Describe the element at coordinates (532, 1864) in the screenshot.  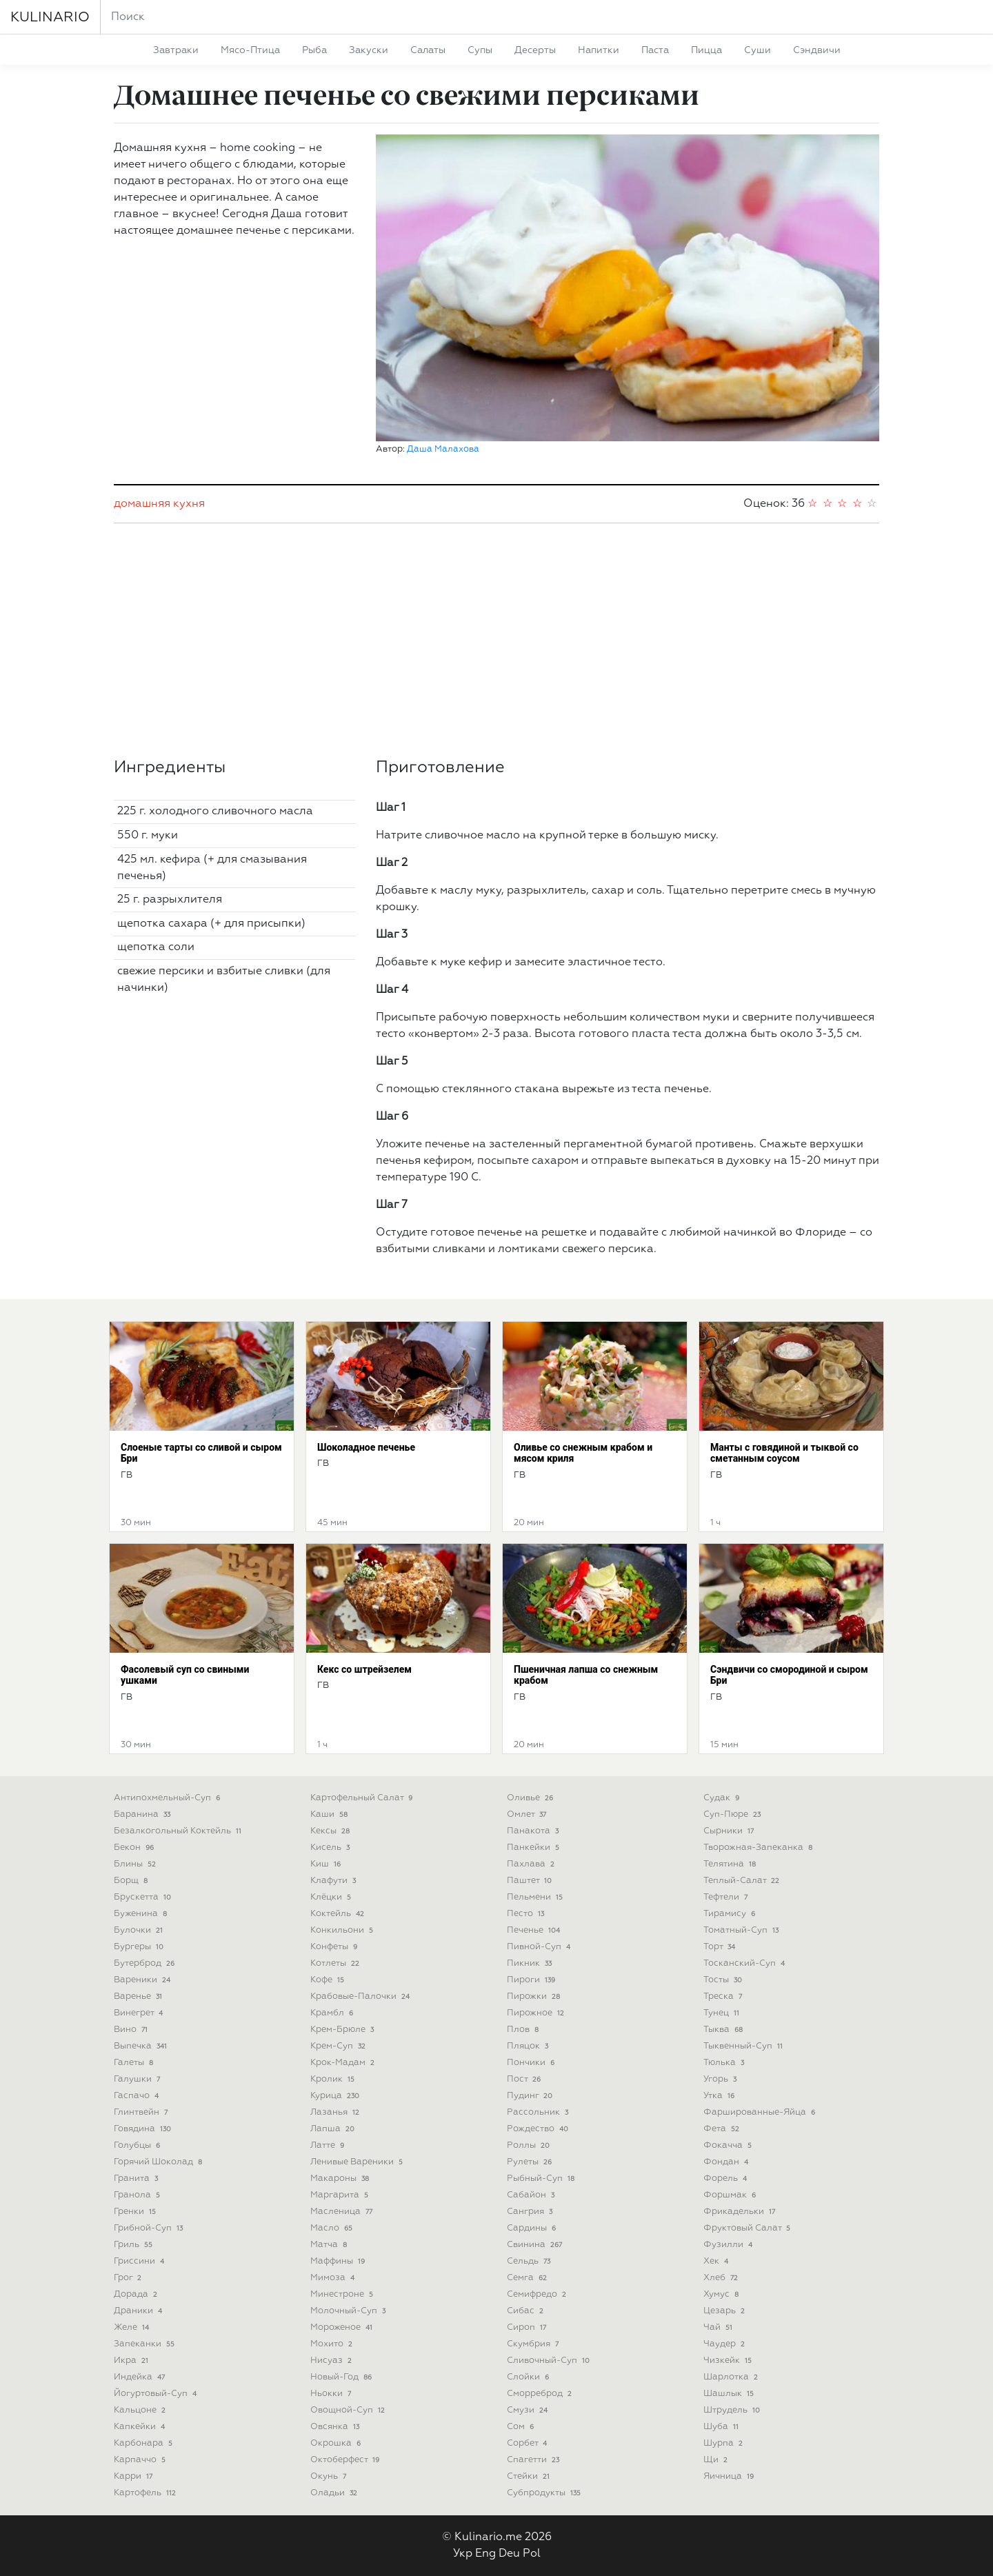
I see `пахлава` at that location.